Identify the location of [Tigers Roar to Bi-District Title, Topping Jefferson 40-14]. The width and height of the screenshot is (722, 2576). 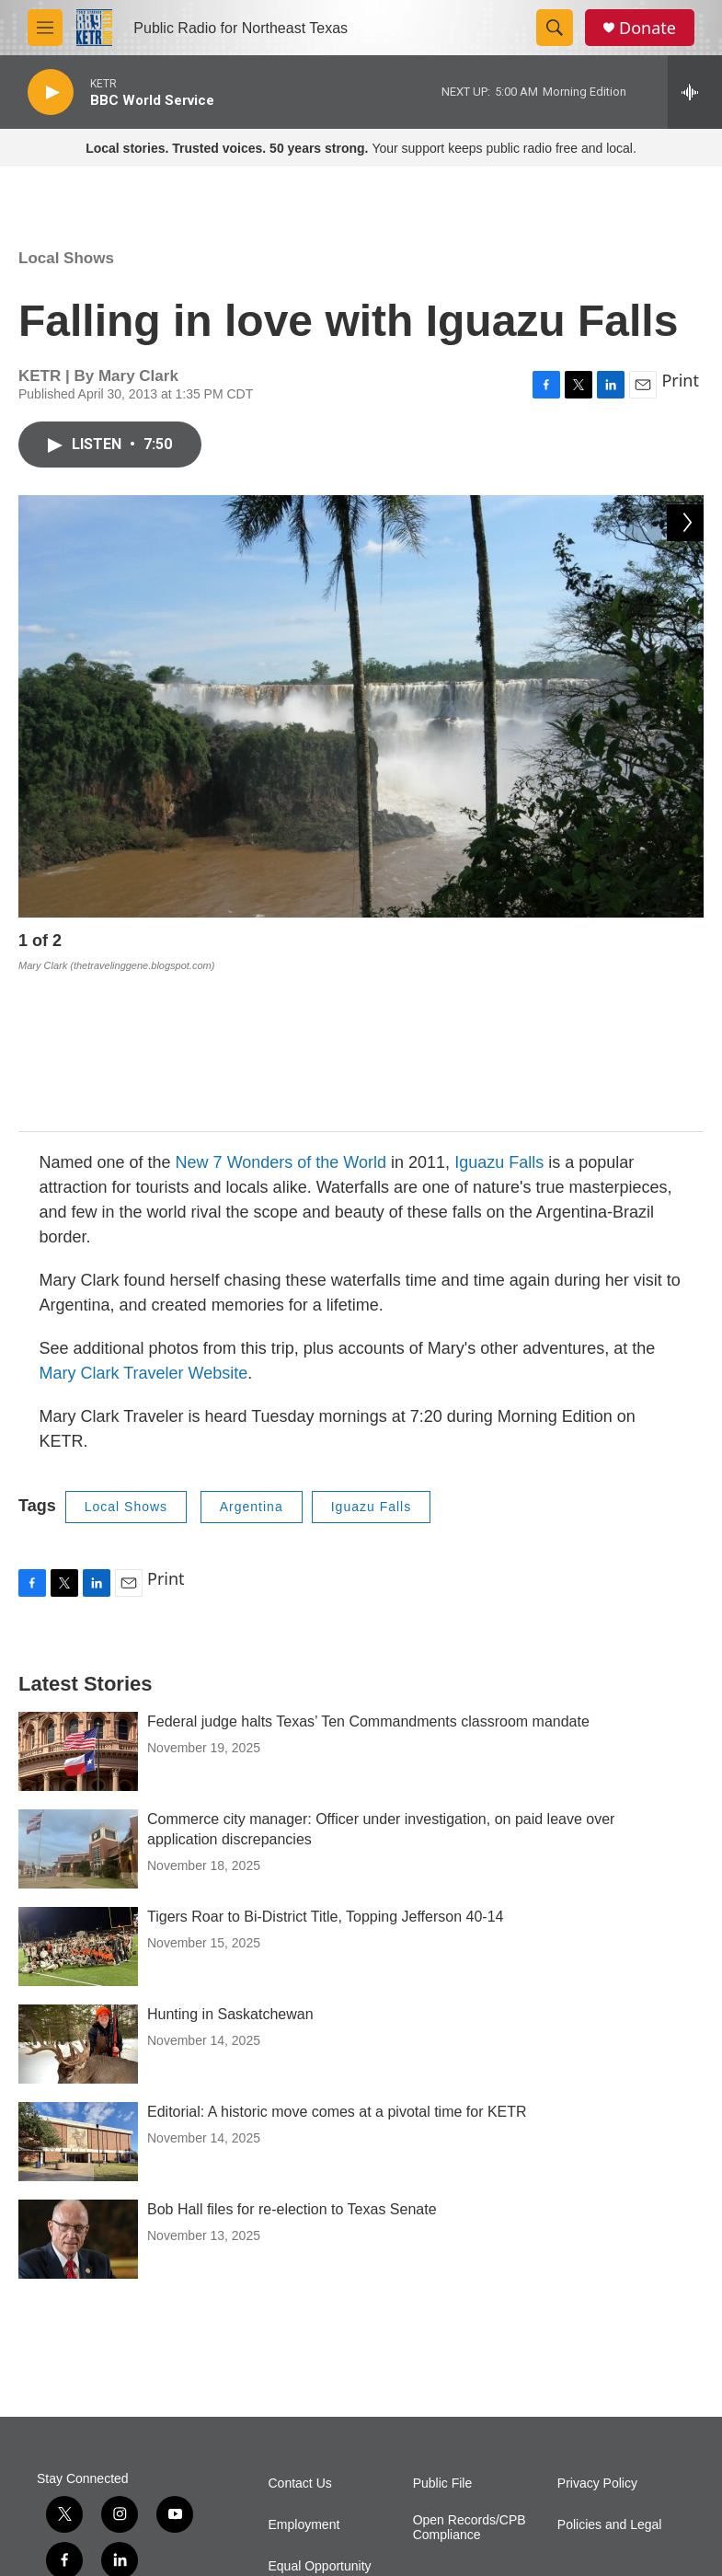
(78, 1798).